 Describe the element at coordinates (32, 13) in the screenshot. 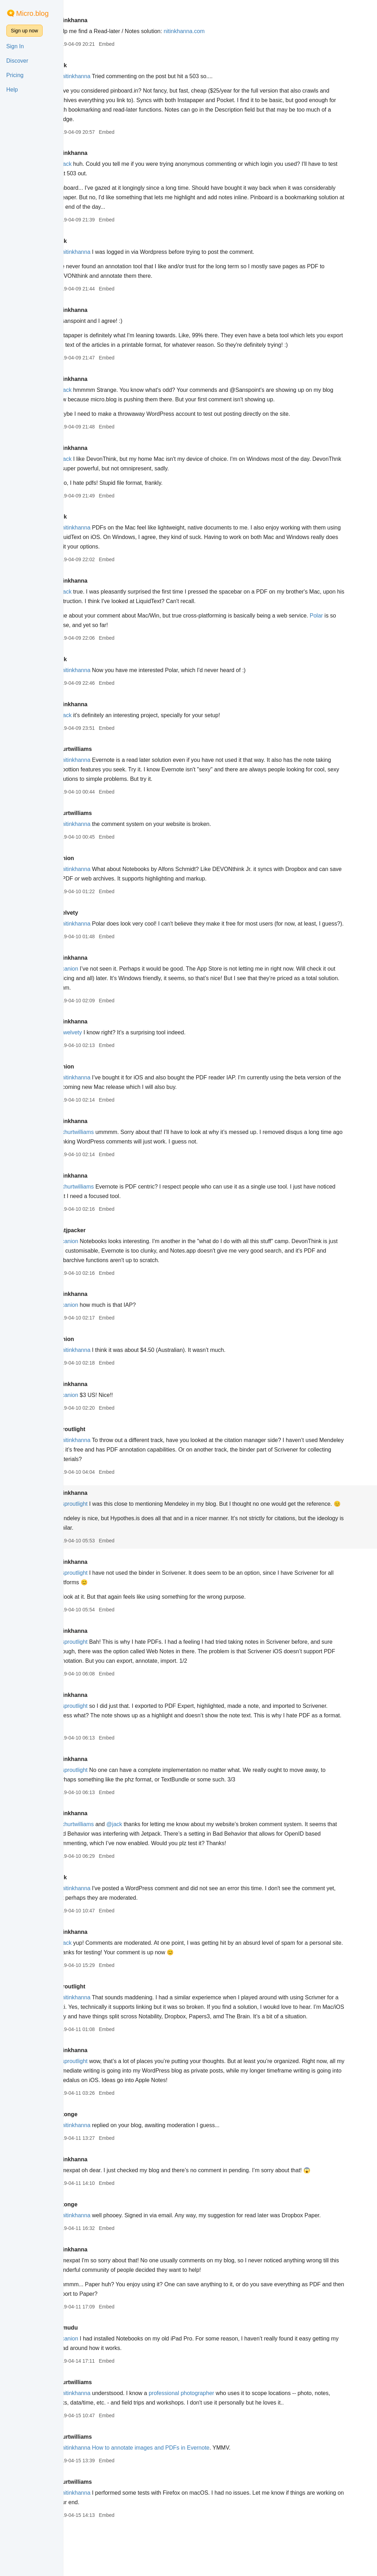

I see `Micro.blog` at that location.